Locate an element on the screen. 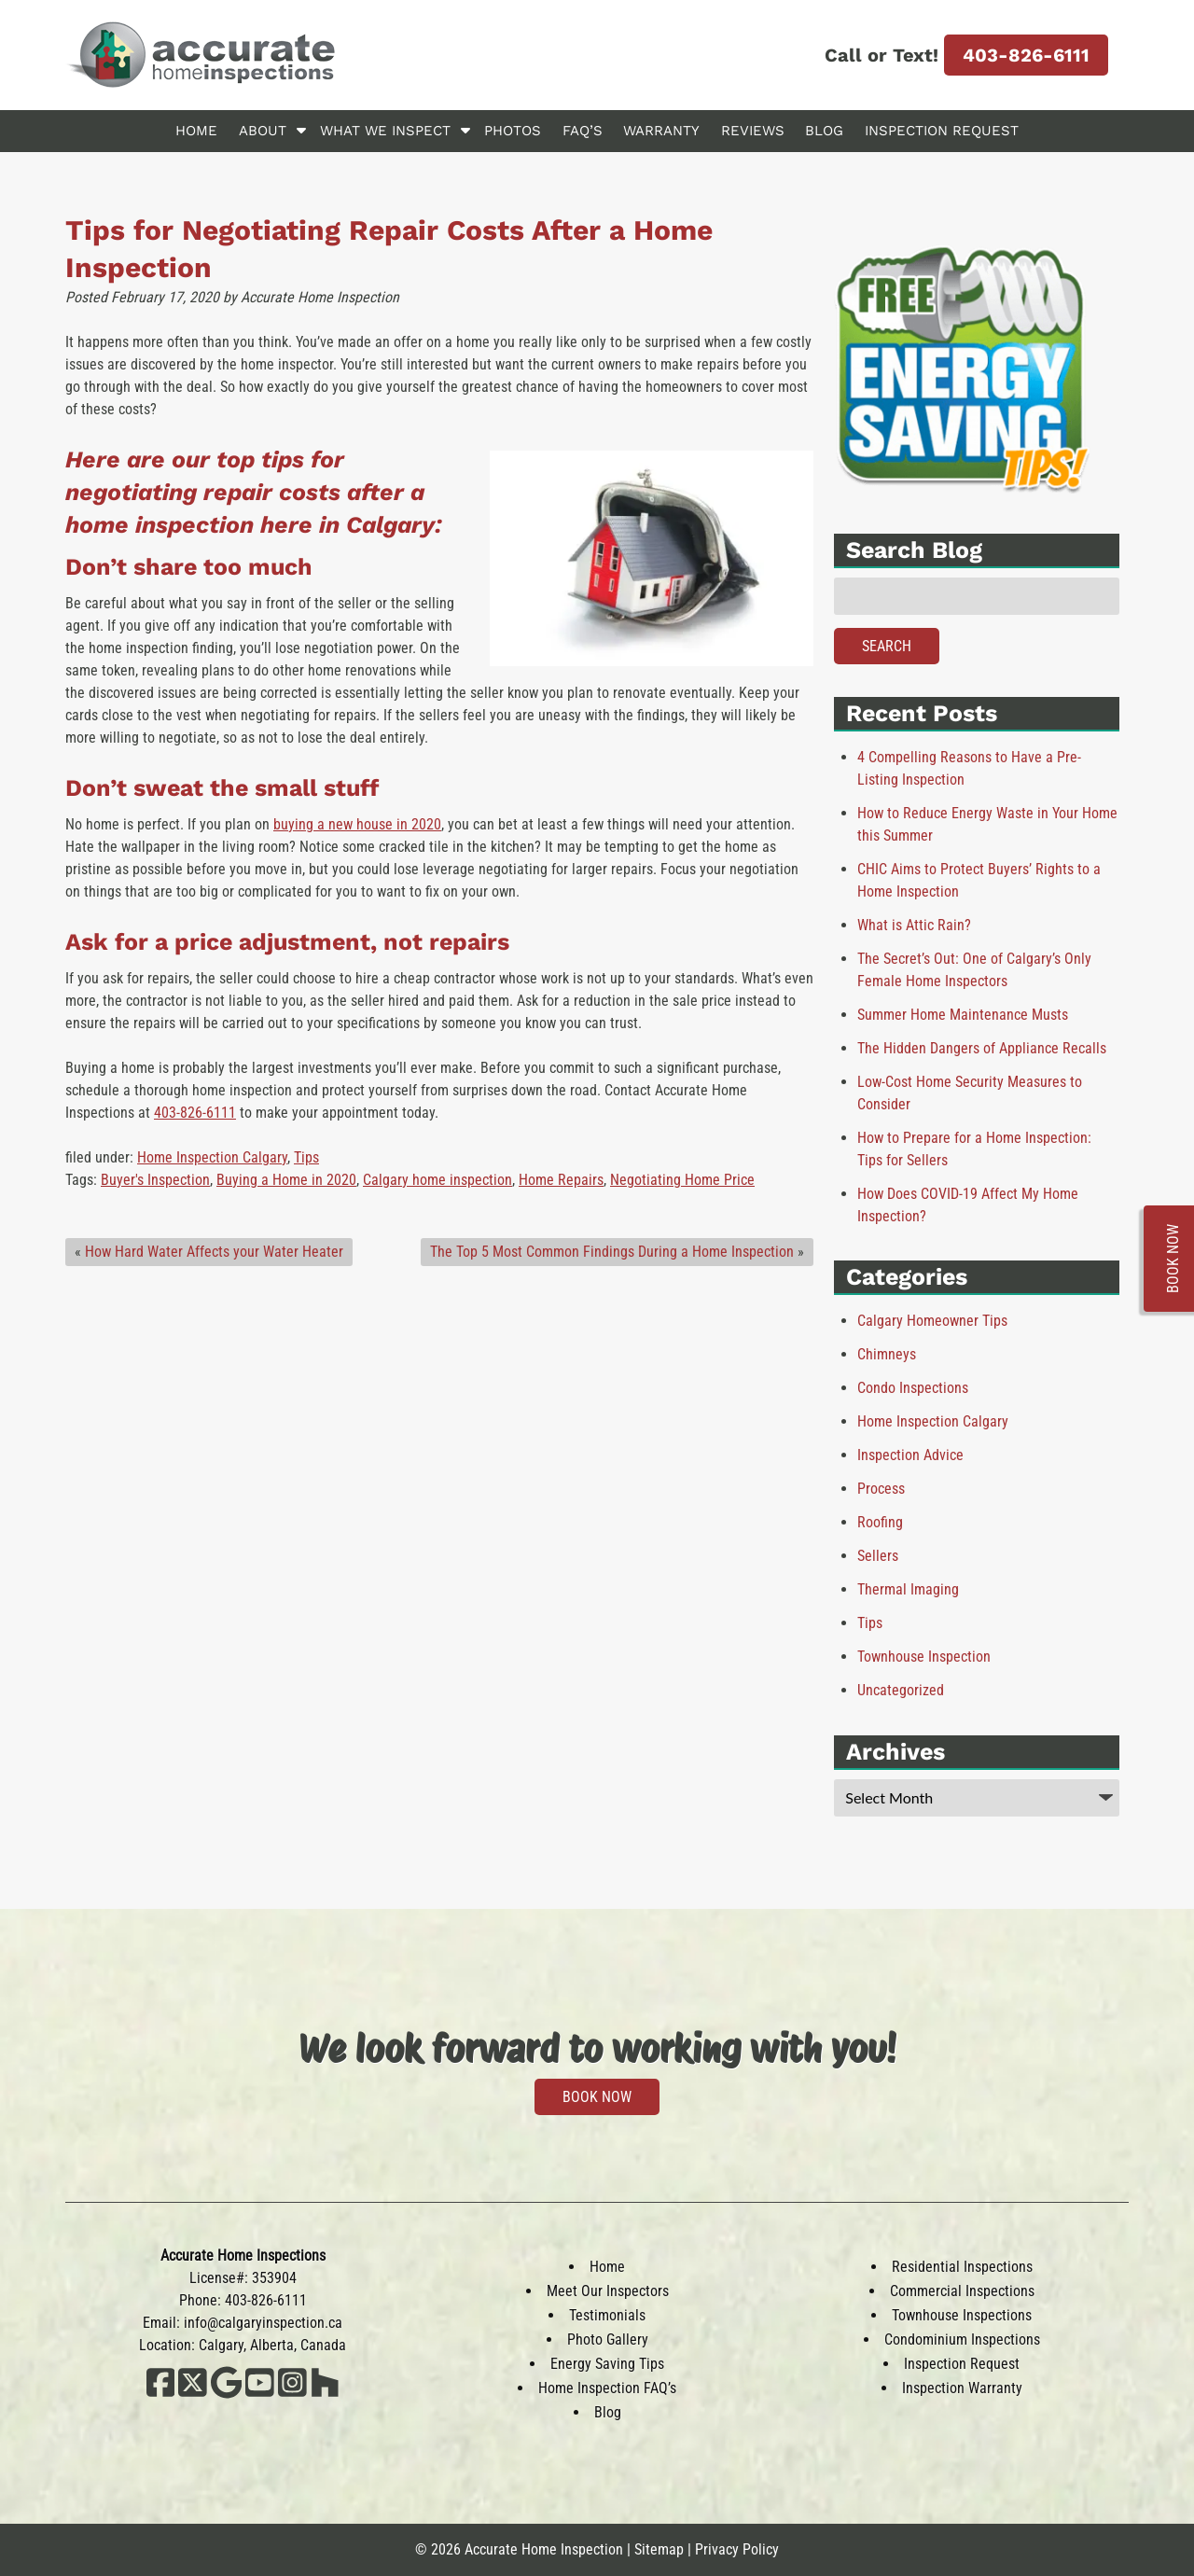 This screenshot has width=1194, height=2576. Energy Saving Tips is located at coordinates (607, 2364).